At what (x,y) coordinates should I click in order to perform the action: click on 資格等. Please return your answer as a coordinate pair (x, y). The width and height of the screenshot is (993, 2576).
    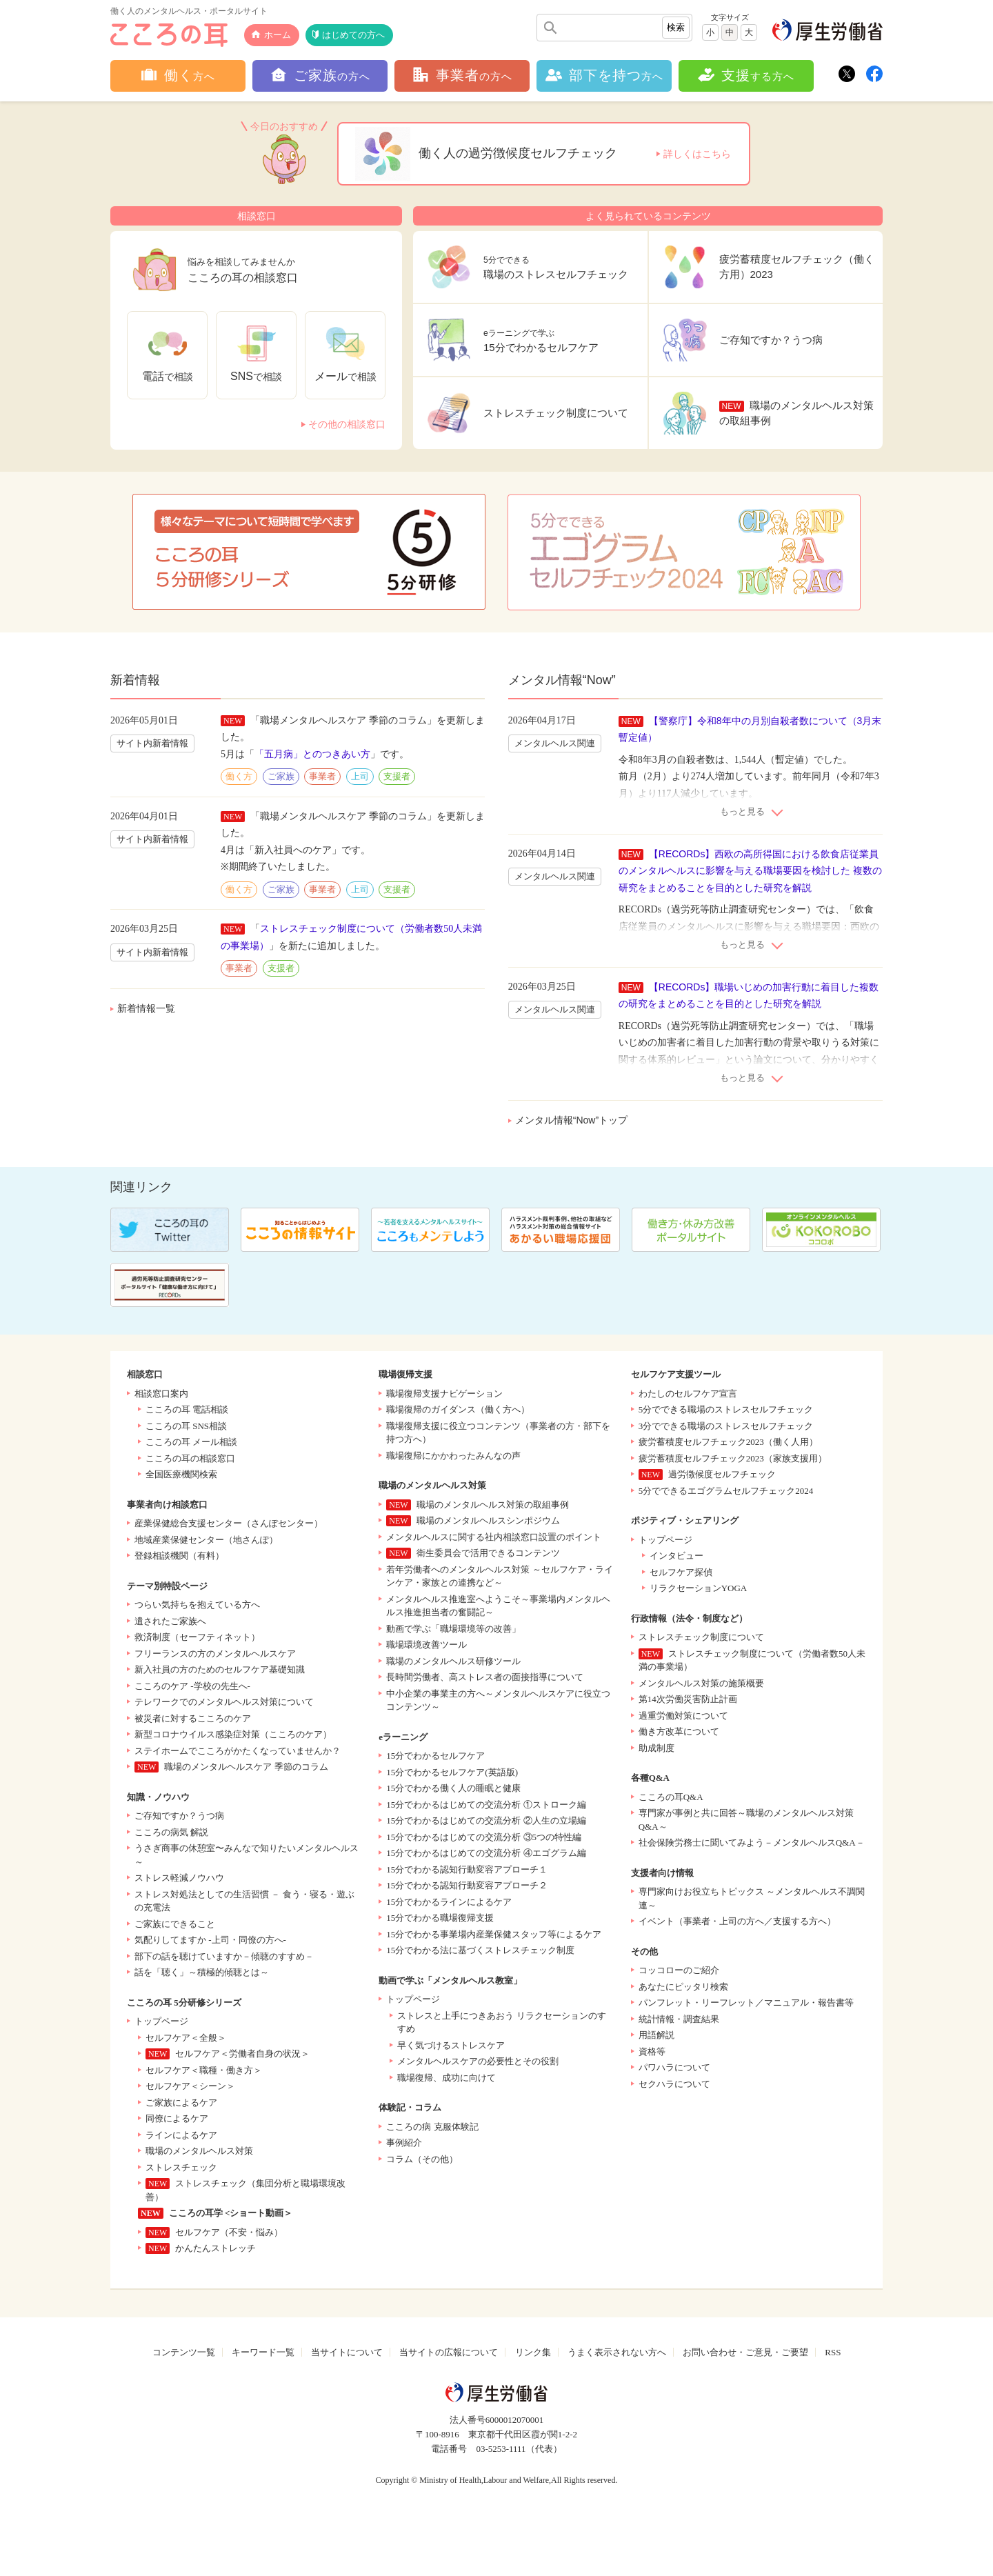
    Looking at the image, I should click on (652, 2051).